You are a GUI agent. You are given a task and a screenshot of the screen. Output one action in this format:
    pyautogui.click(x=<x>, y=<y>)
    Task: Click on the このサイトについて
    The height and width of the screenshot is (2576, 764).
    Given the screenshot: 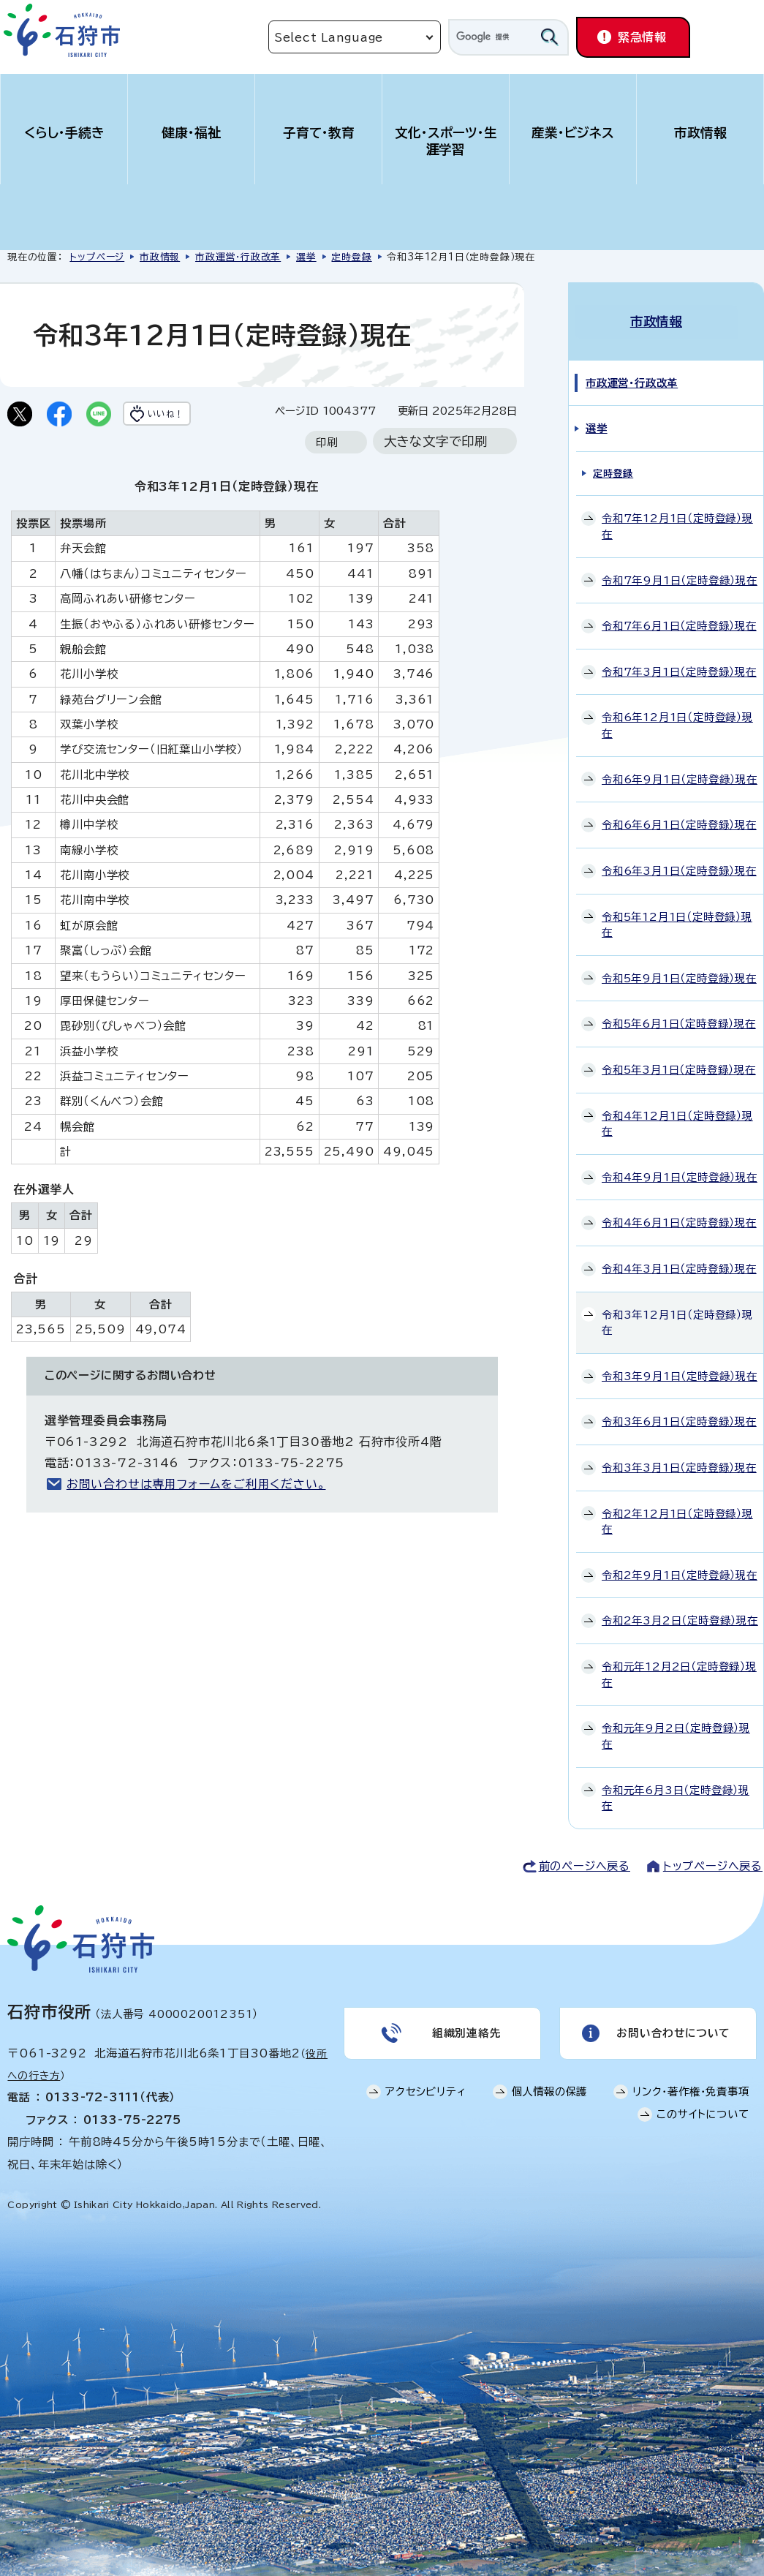 What is the action you would take?
    pyautogui.click(x=703, y=2108)
    